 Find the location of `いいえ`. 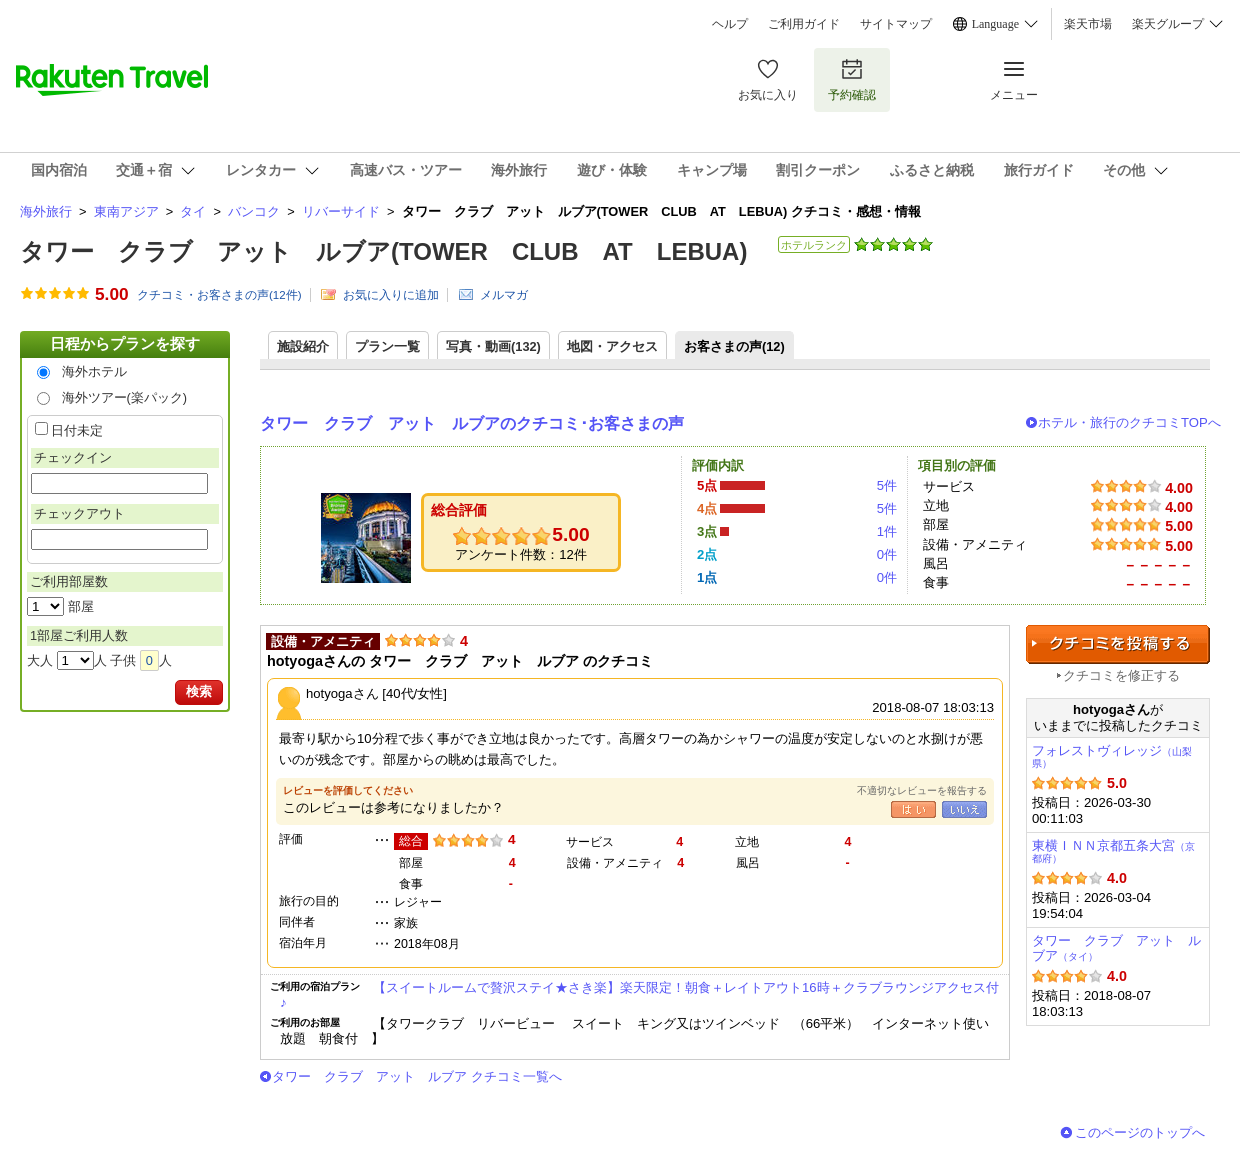

いいえ is located at coordinates (964, 809).